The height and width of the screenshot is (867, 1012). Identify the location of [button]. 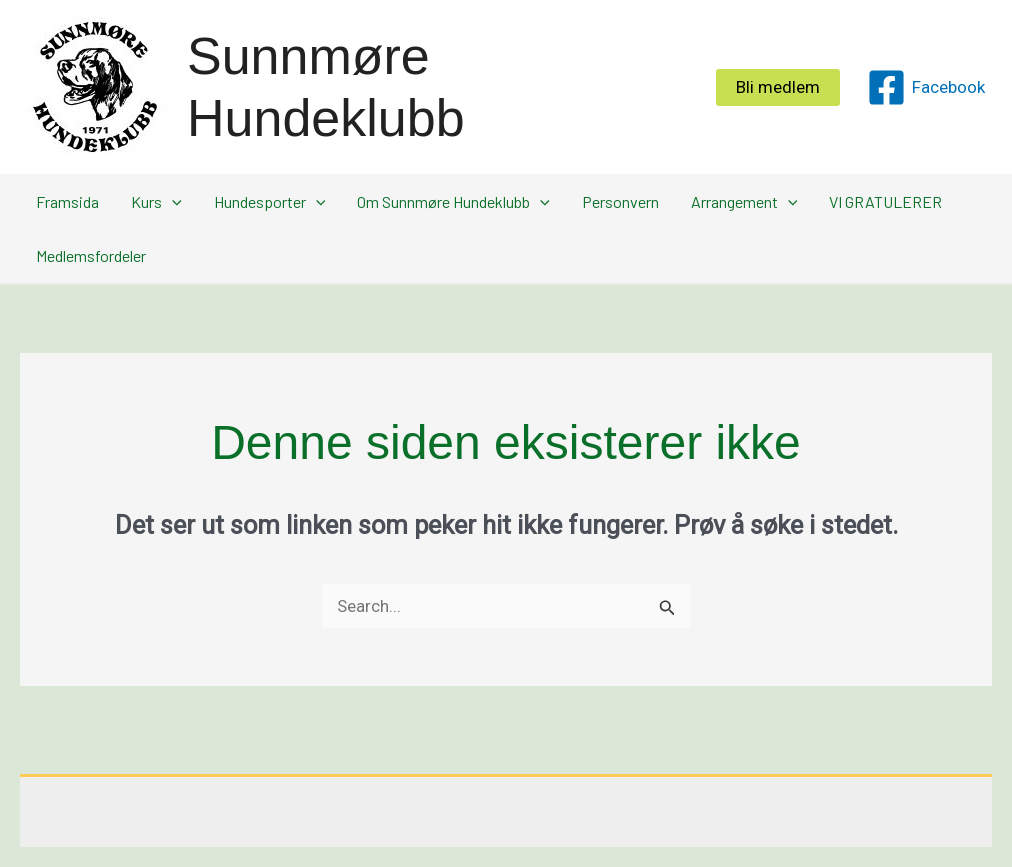
(778, 87).